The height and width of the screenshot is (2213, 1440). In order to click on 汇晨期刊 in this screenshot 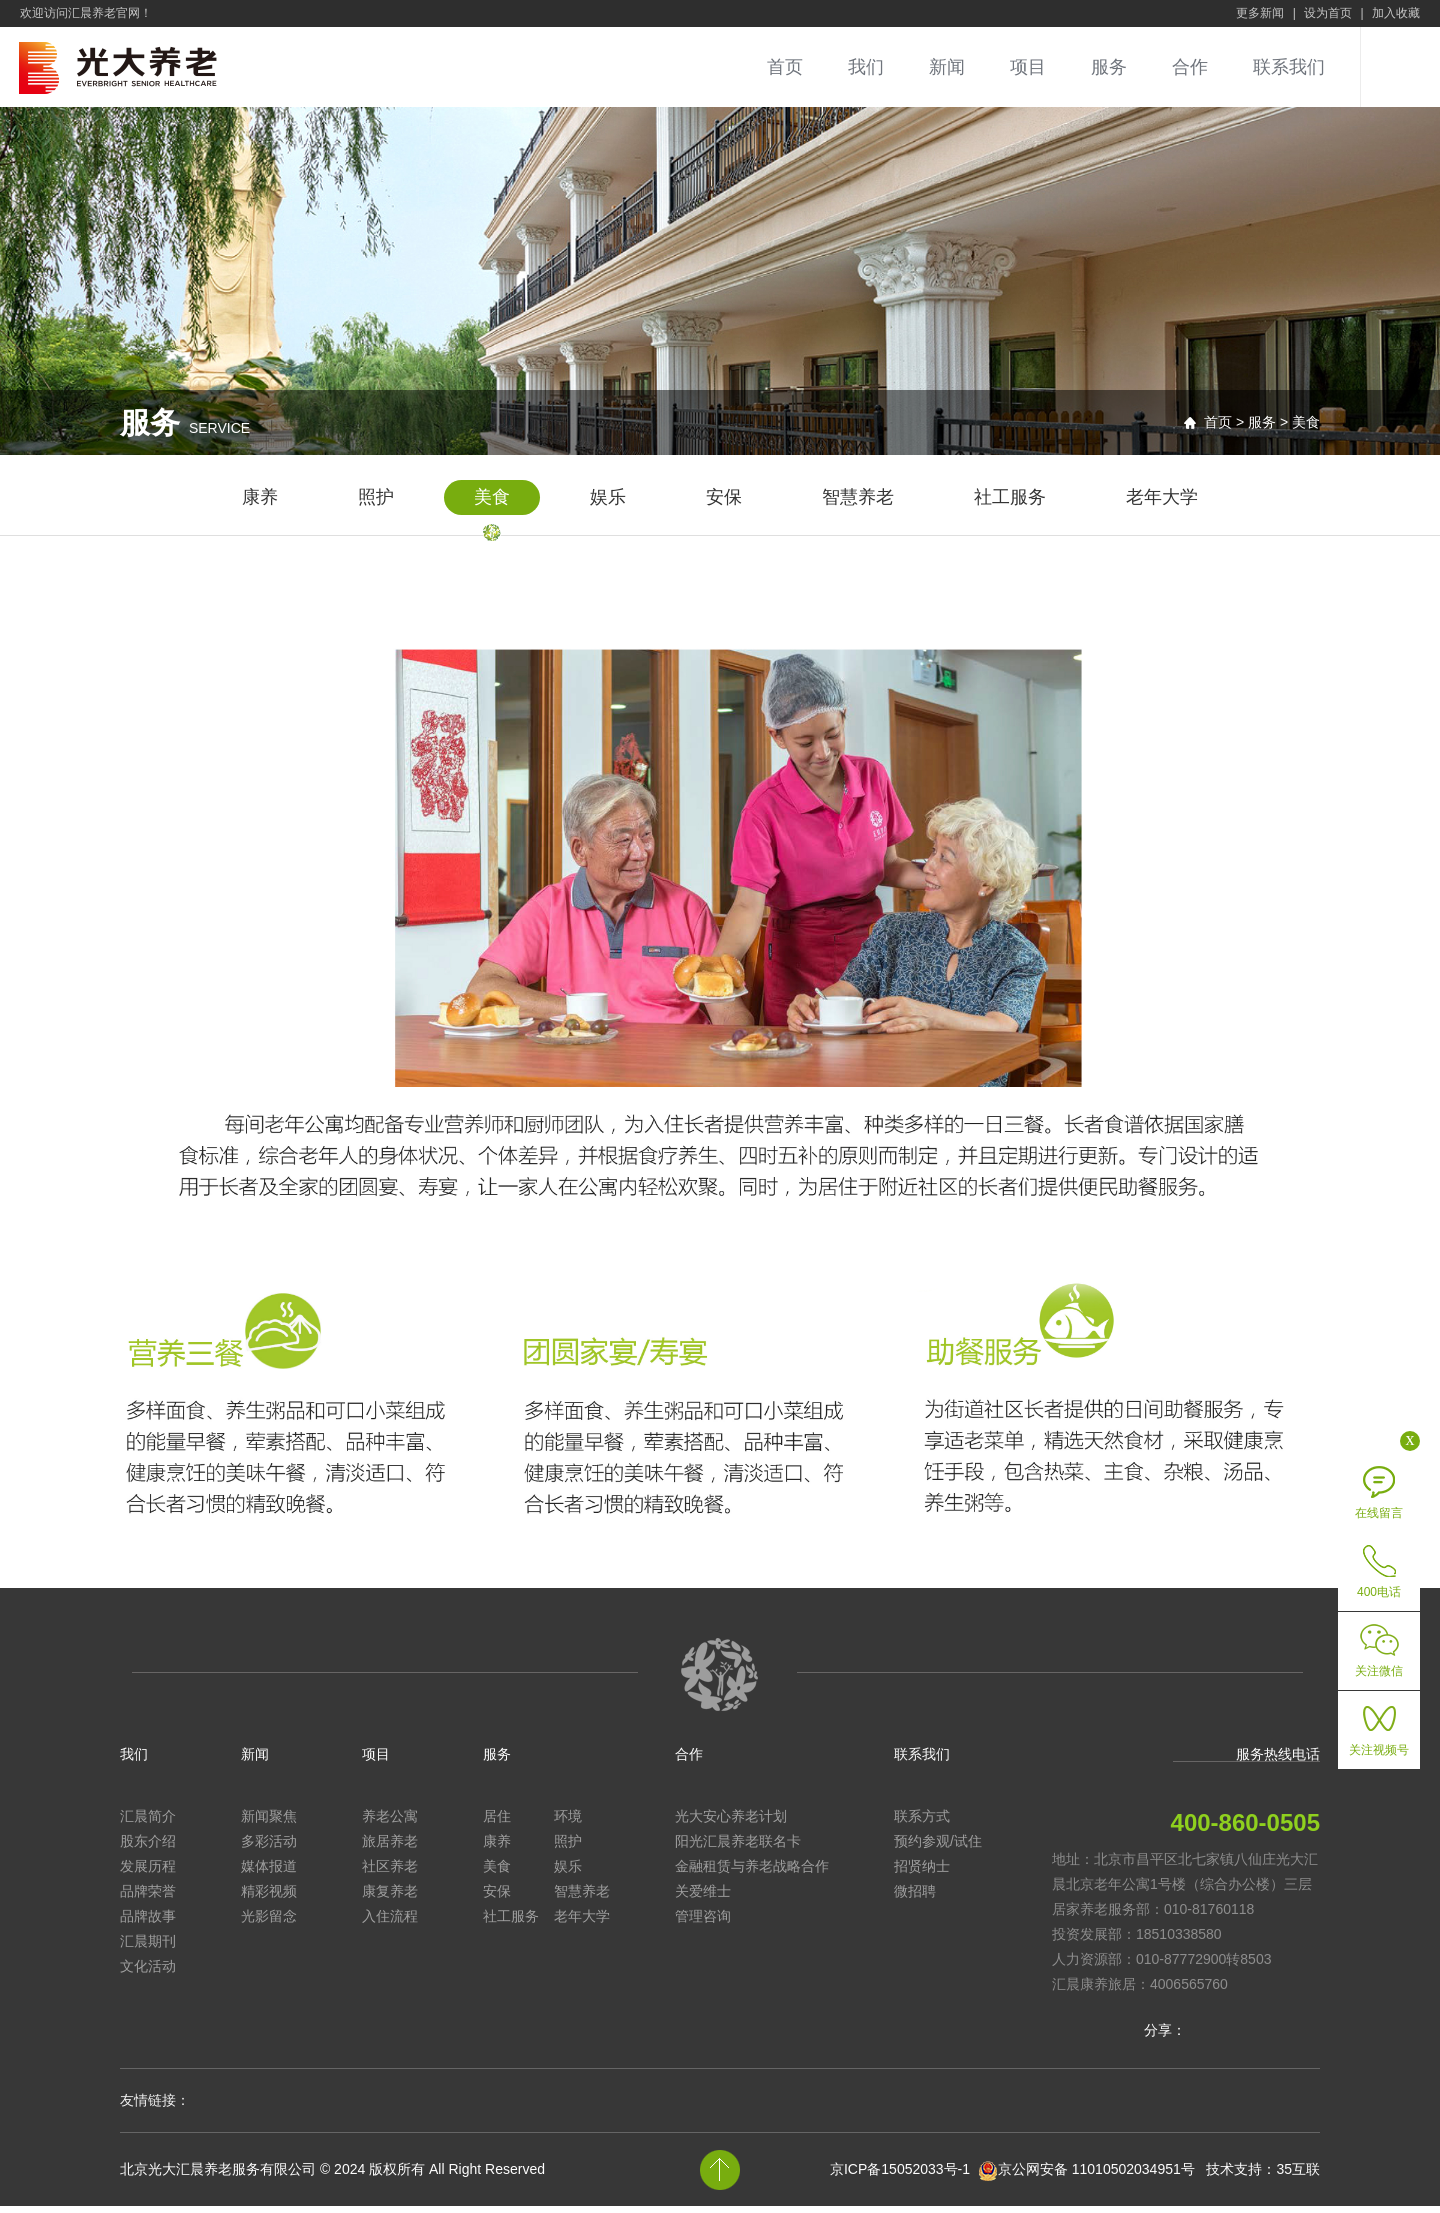, I will do `click(148, 1948)`.